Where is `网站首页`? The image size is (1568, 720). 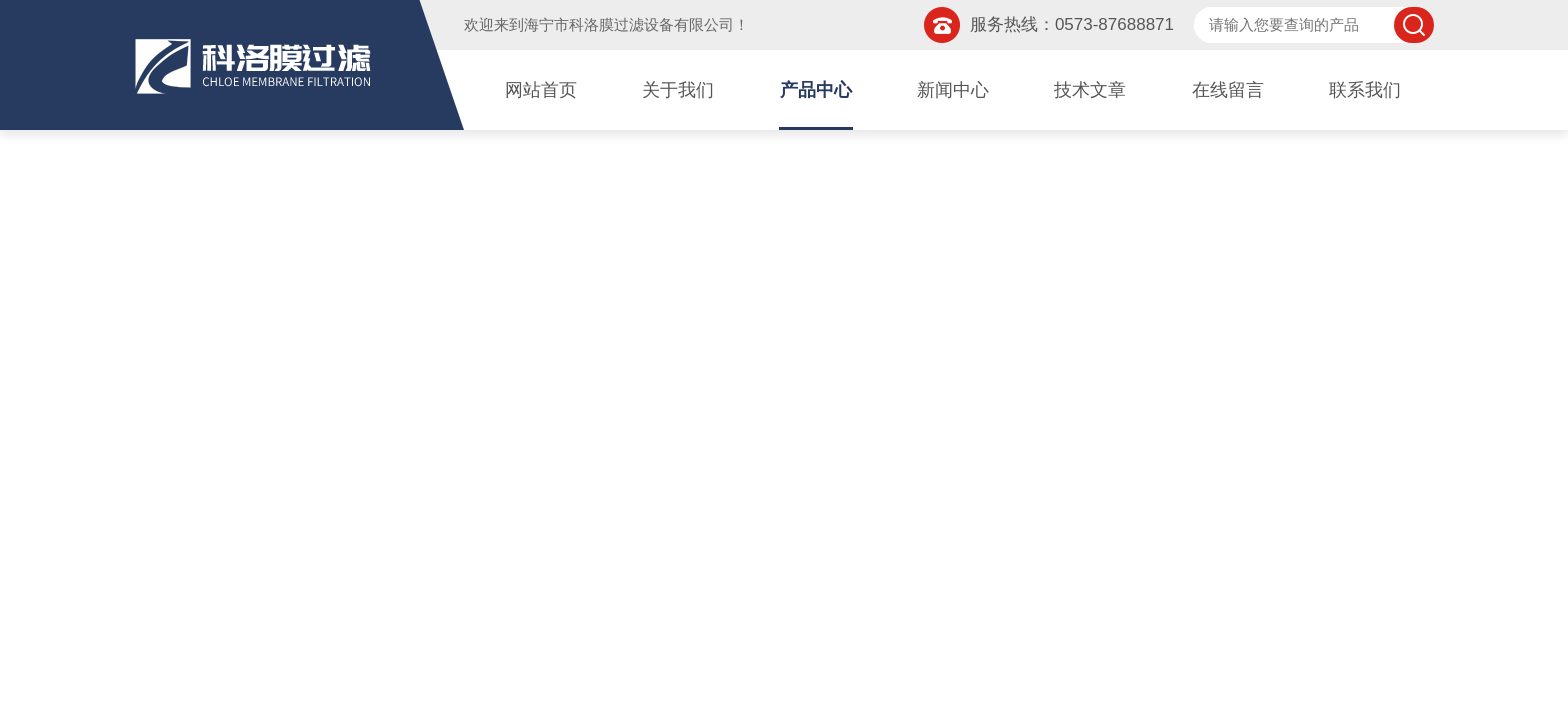
网站首页 is located at coordinates (541, 90).